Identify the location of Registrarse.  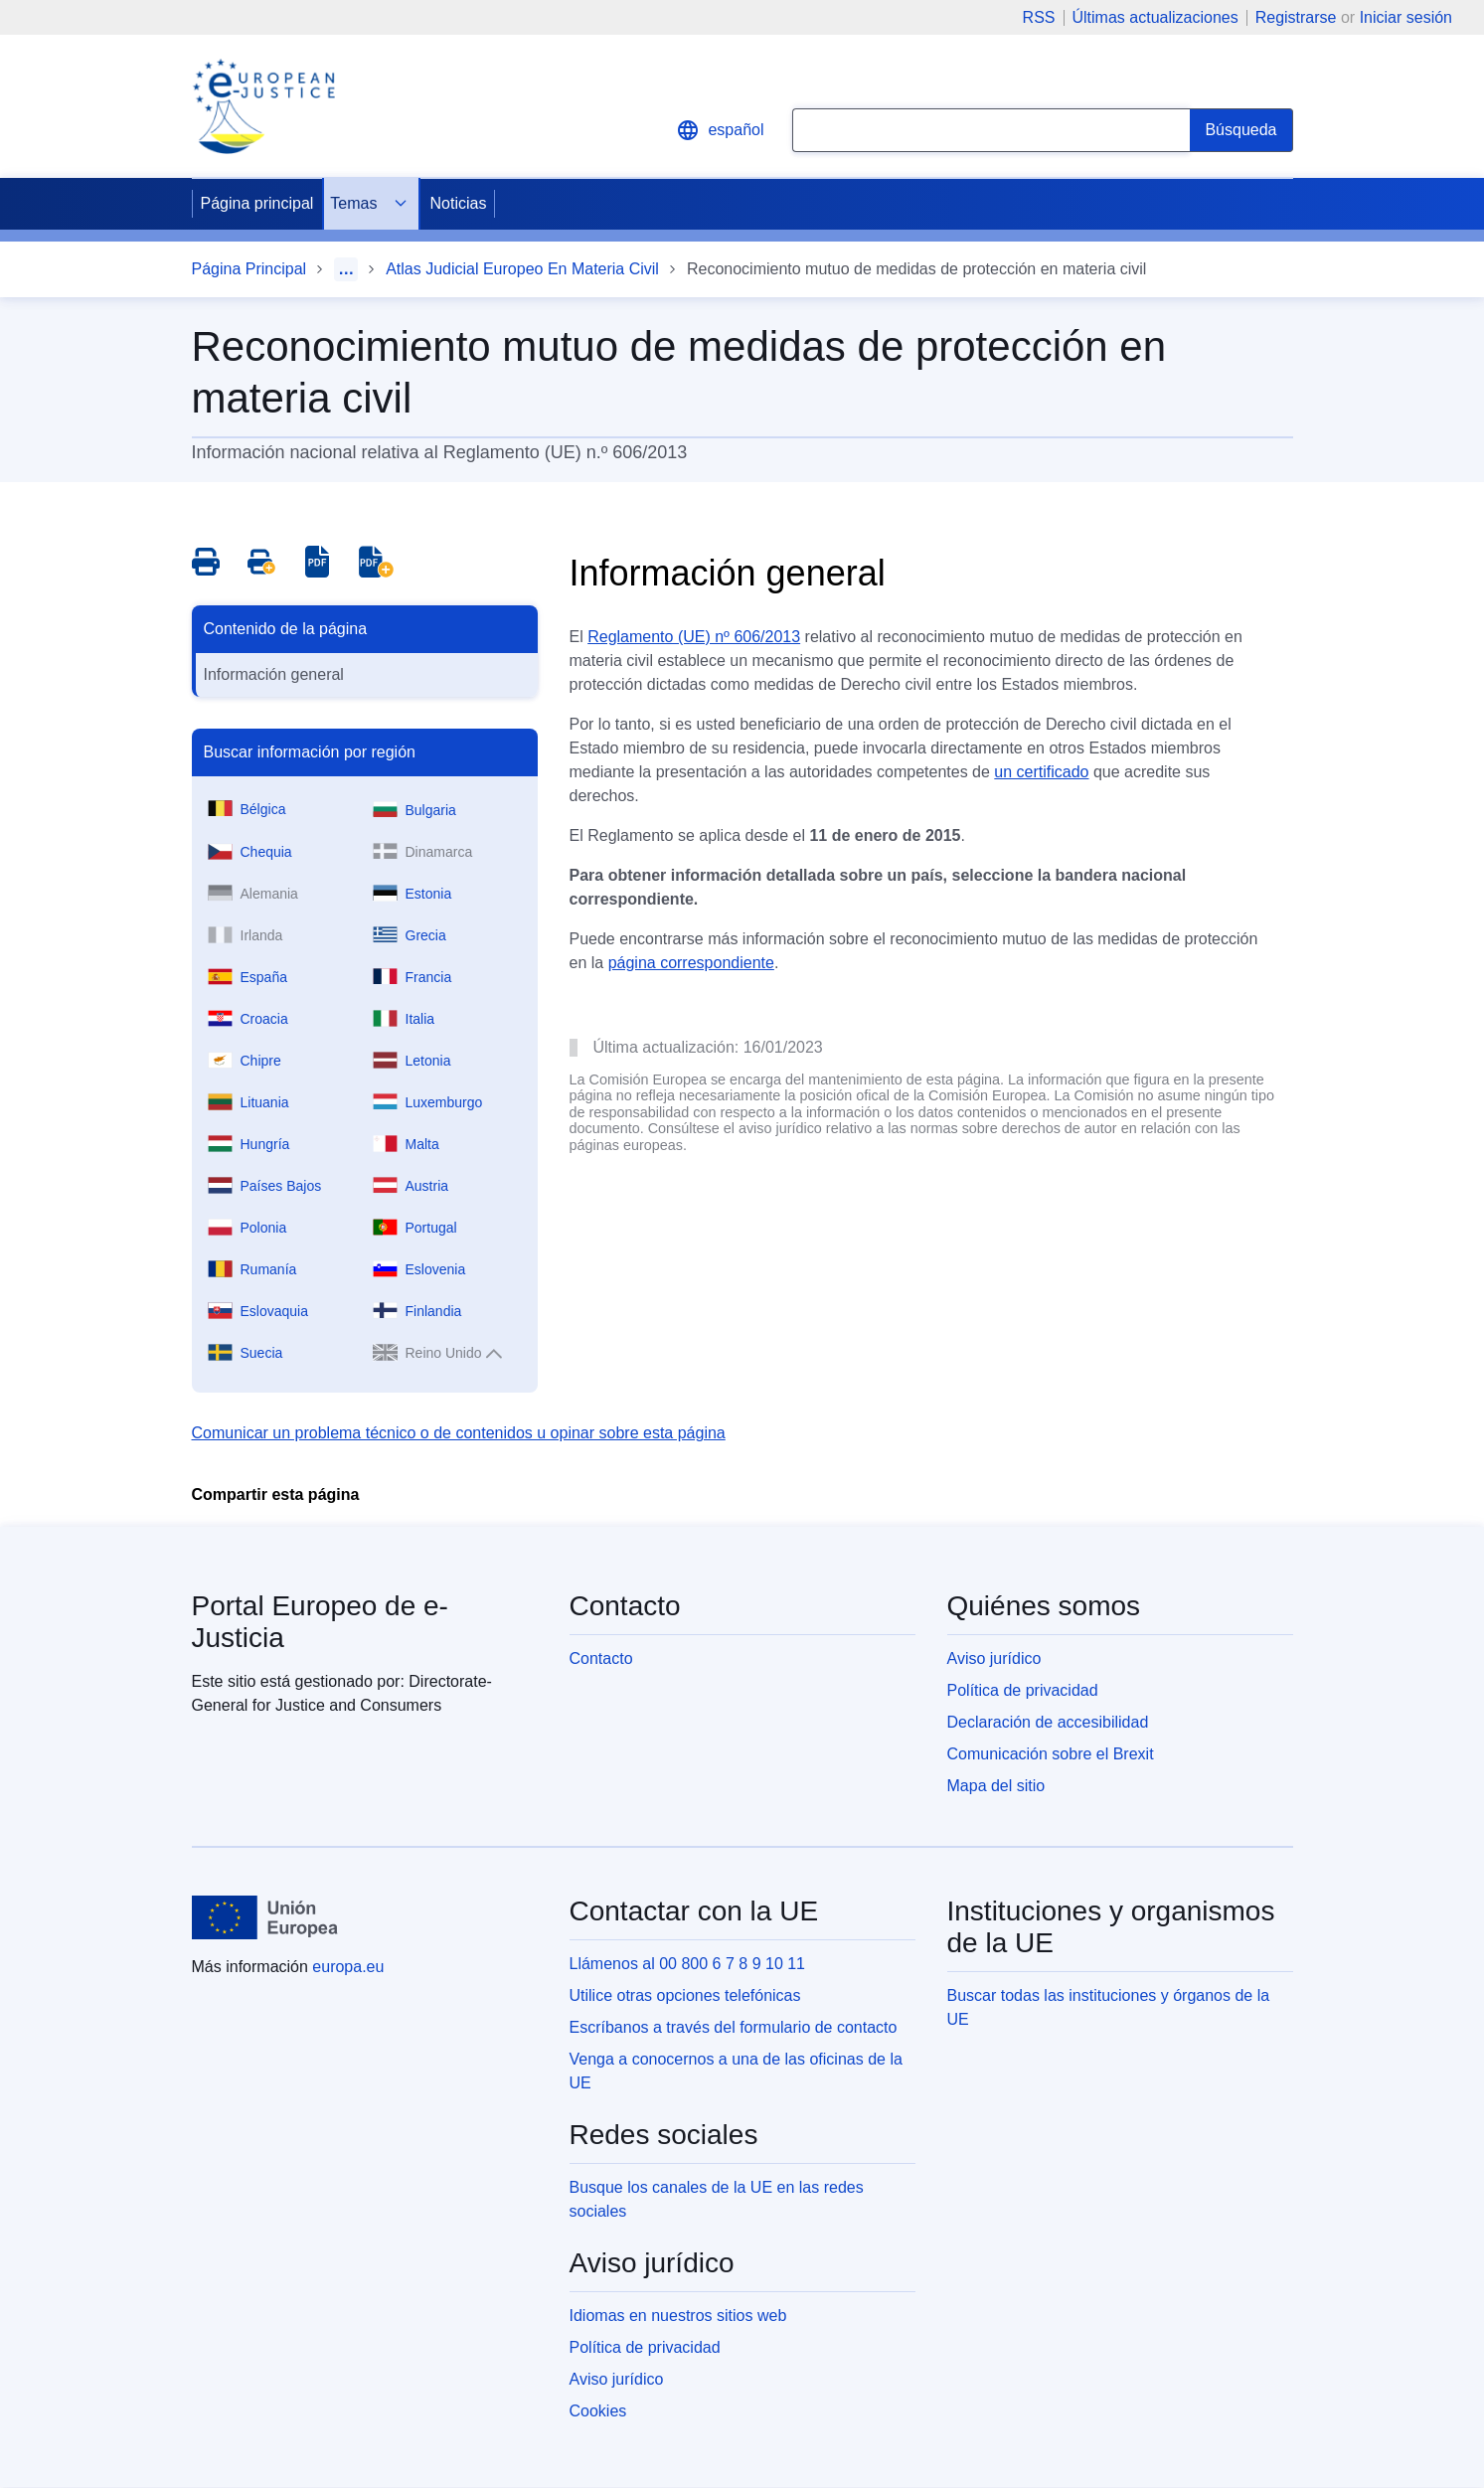
(1296, 17).